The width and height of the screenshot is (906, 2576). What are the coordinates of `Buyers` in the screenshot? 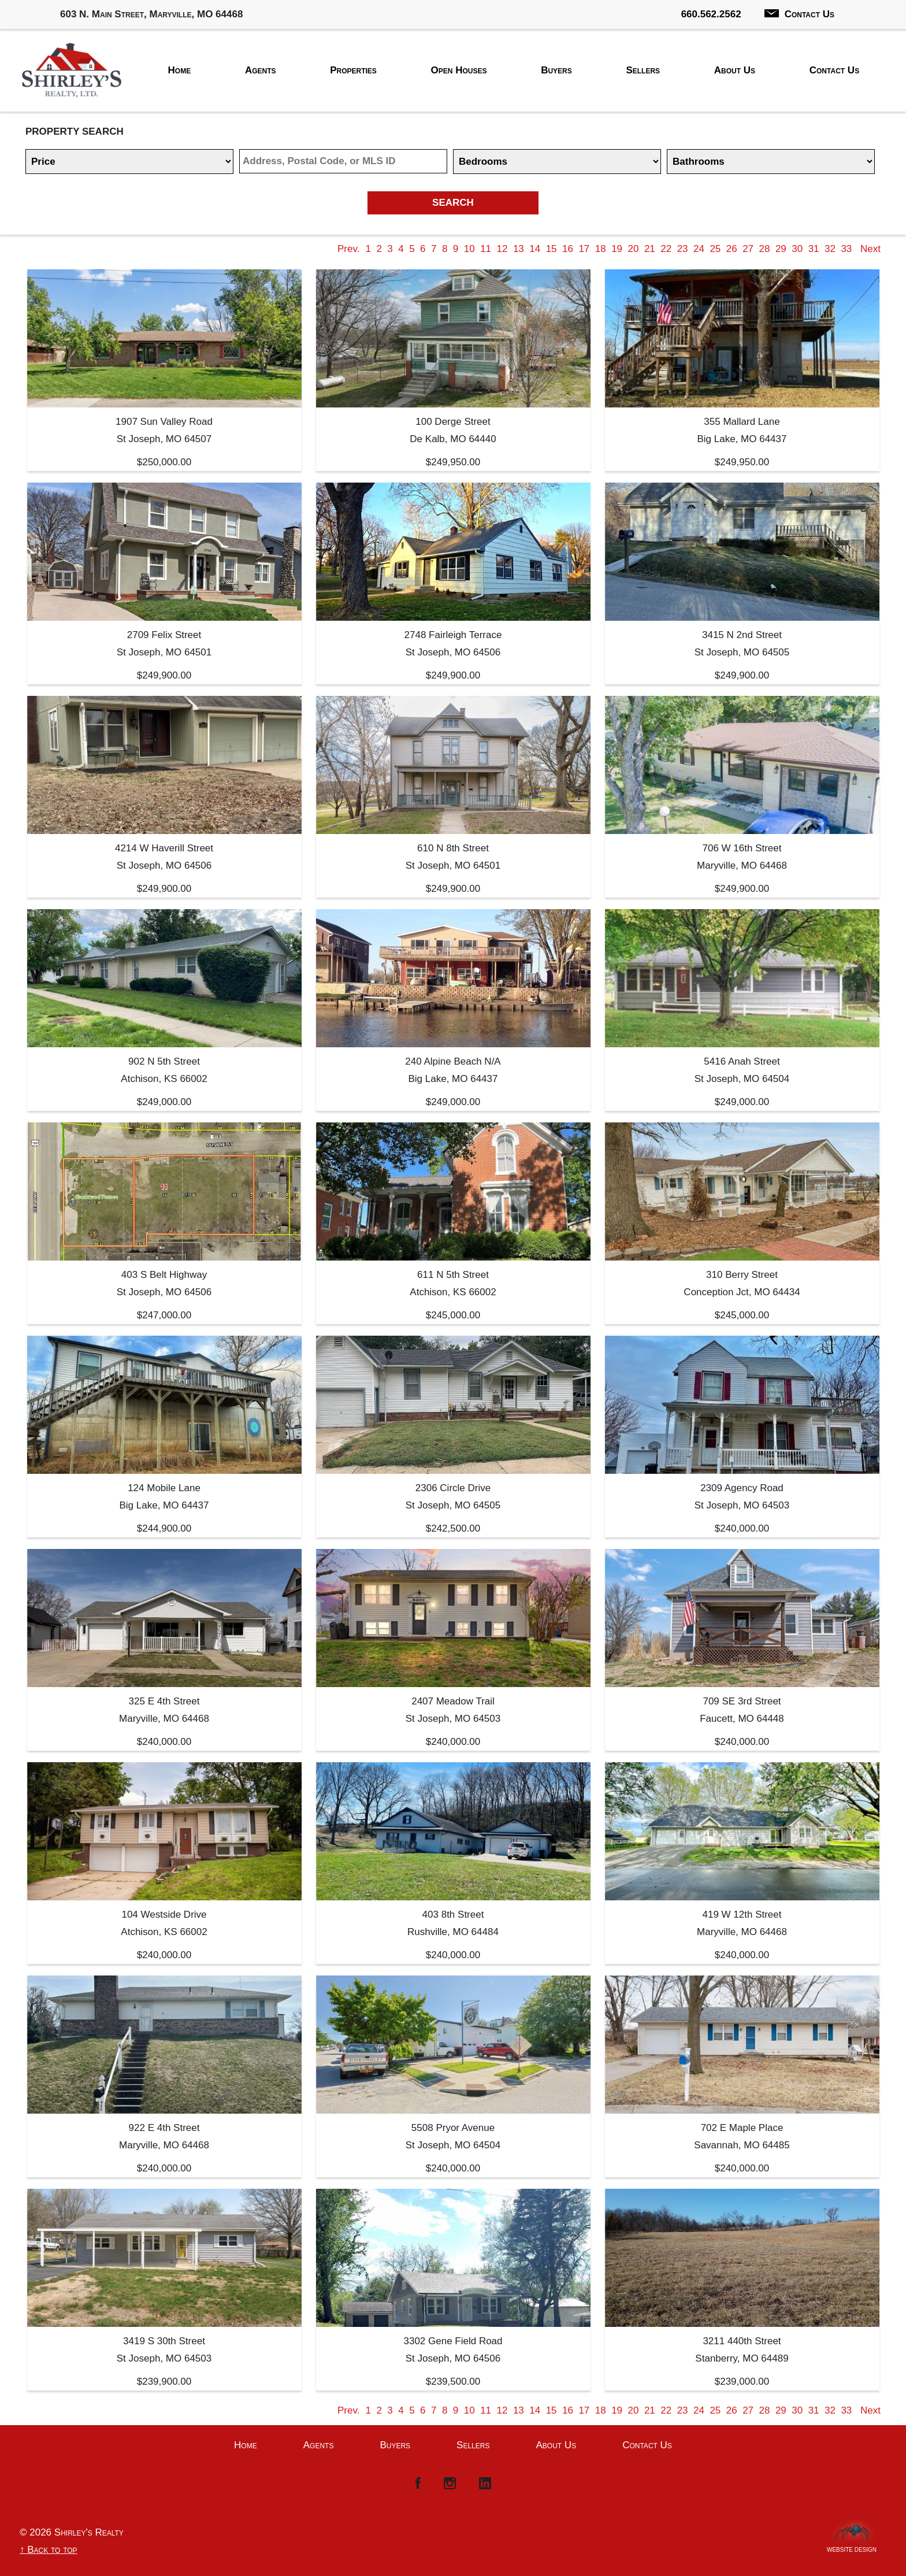 It's located at (556, 70).